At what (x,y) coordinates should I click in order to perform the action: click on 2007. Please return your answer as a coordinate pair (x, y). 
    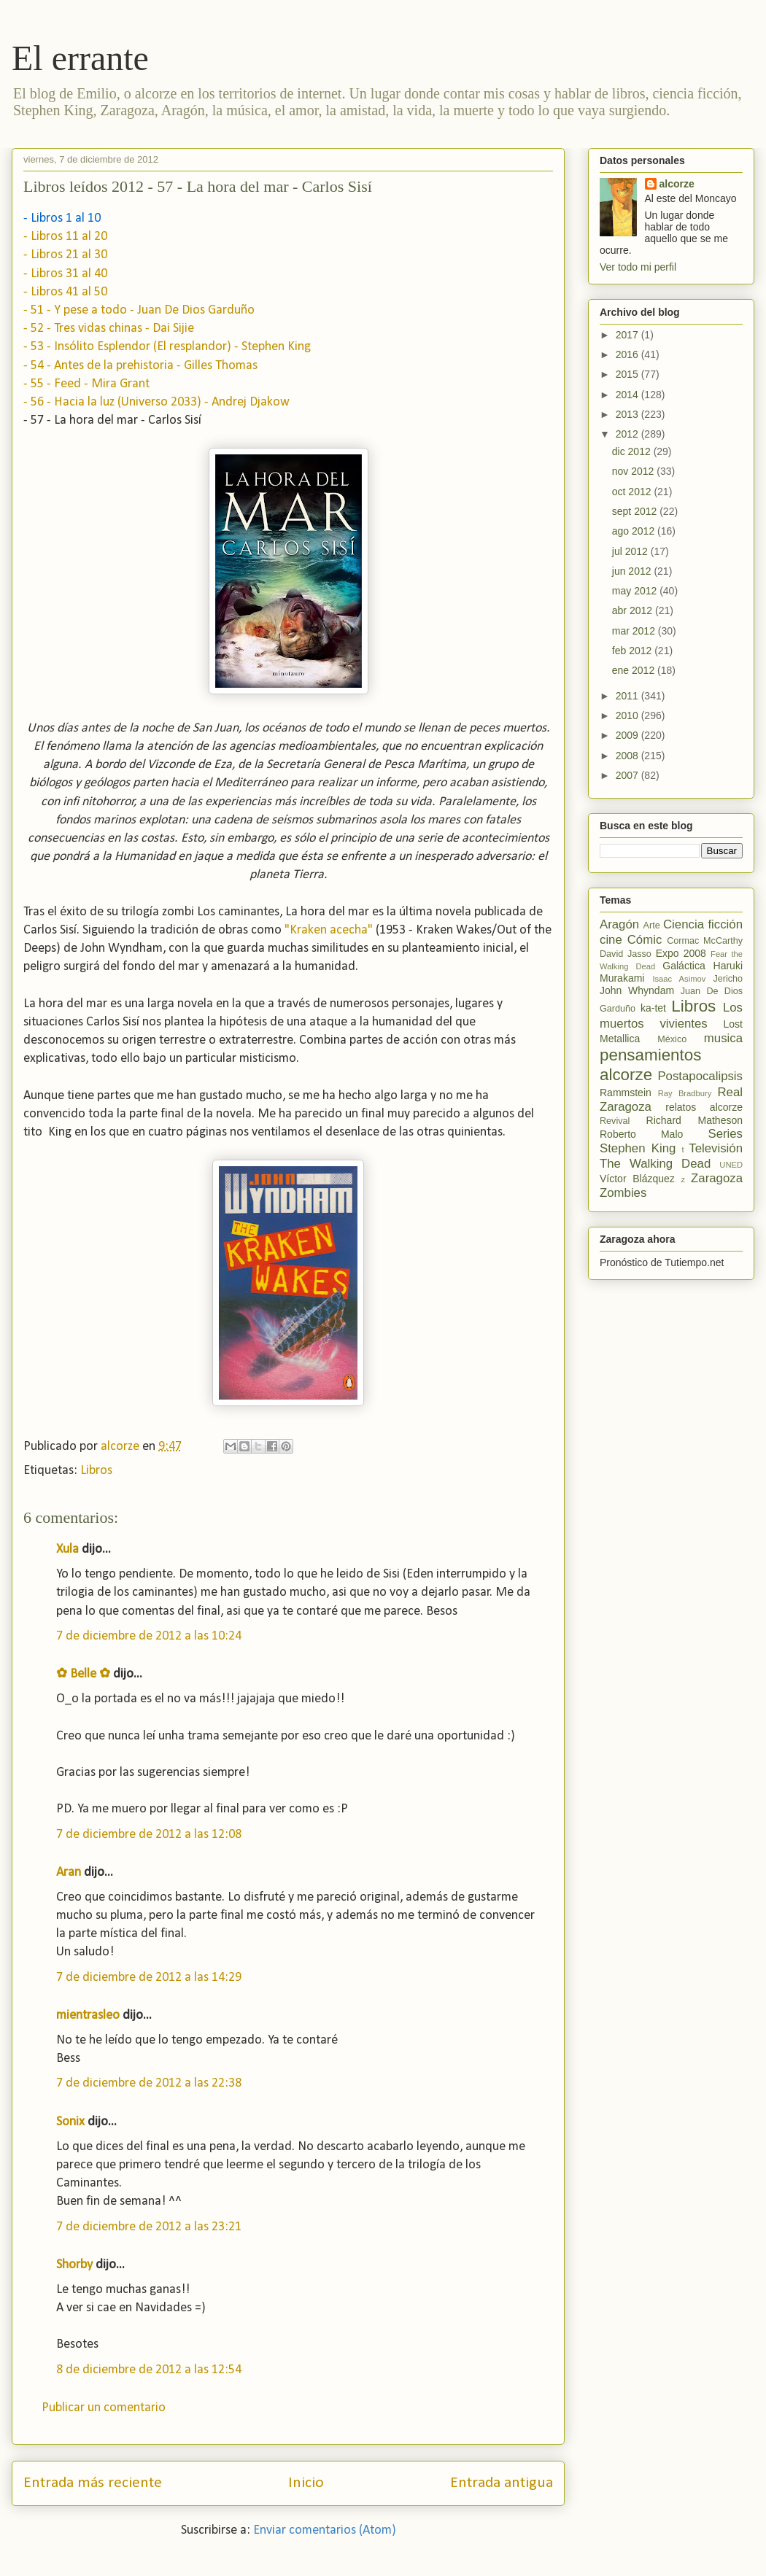
    Looking at the image, I should click on (628, 775).